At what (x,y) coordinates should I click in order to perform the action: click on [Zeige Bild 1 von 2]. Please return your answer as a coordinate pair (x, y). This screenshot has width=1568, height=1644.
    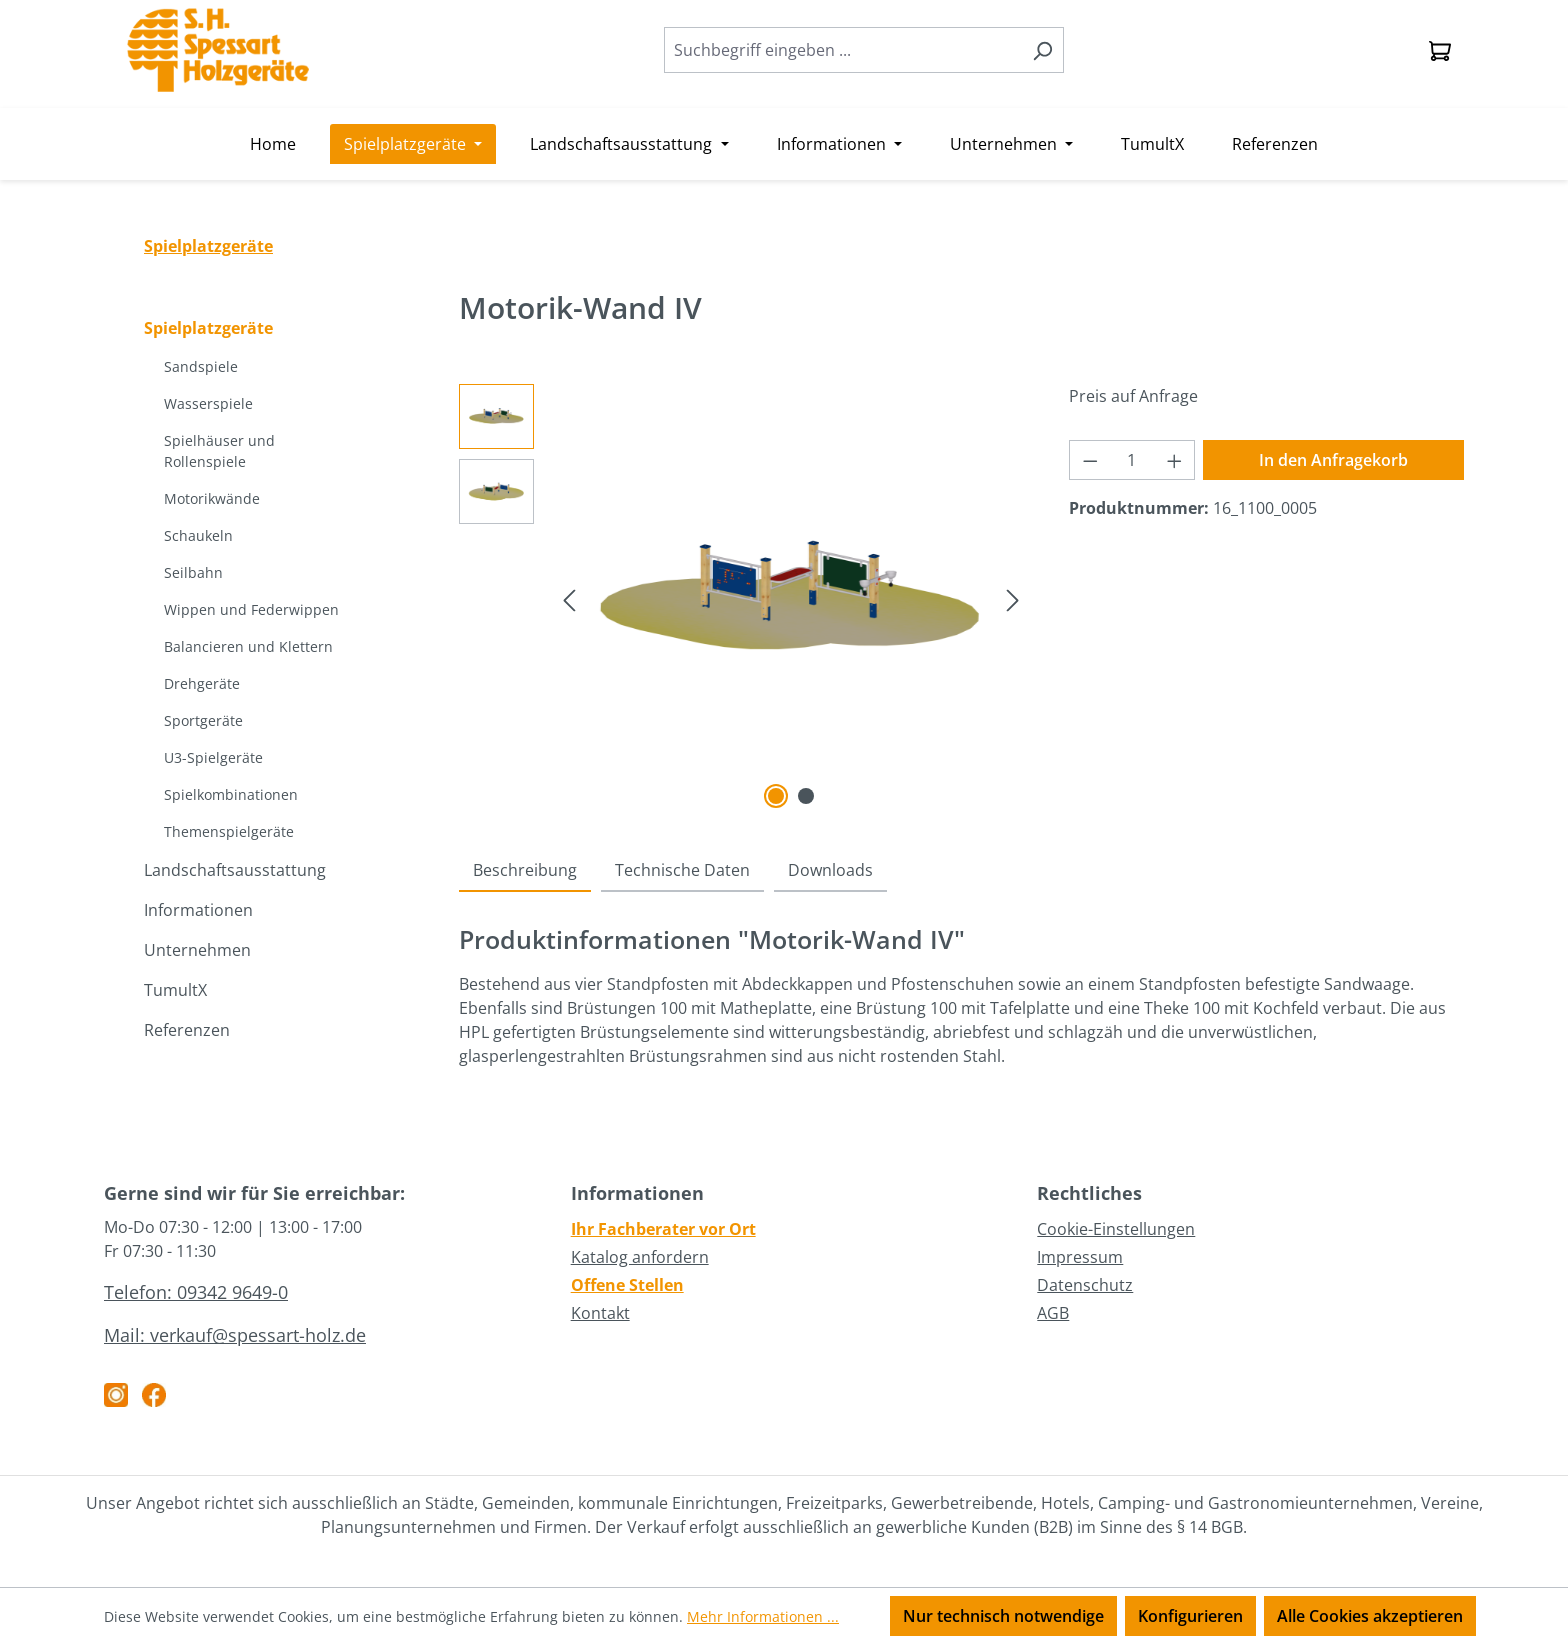
    Looking at the image, I should click on (776, 796).